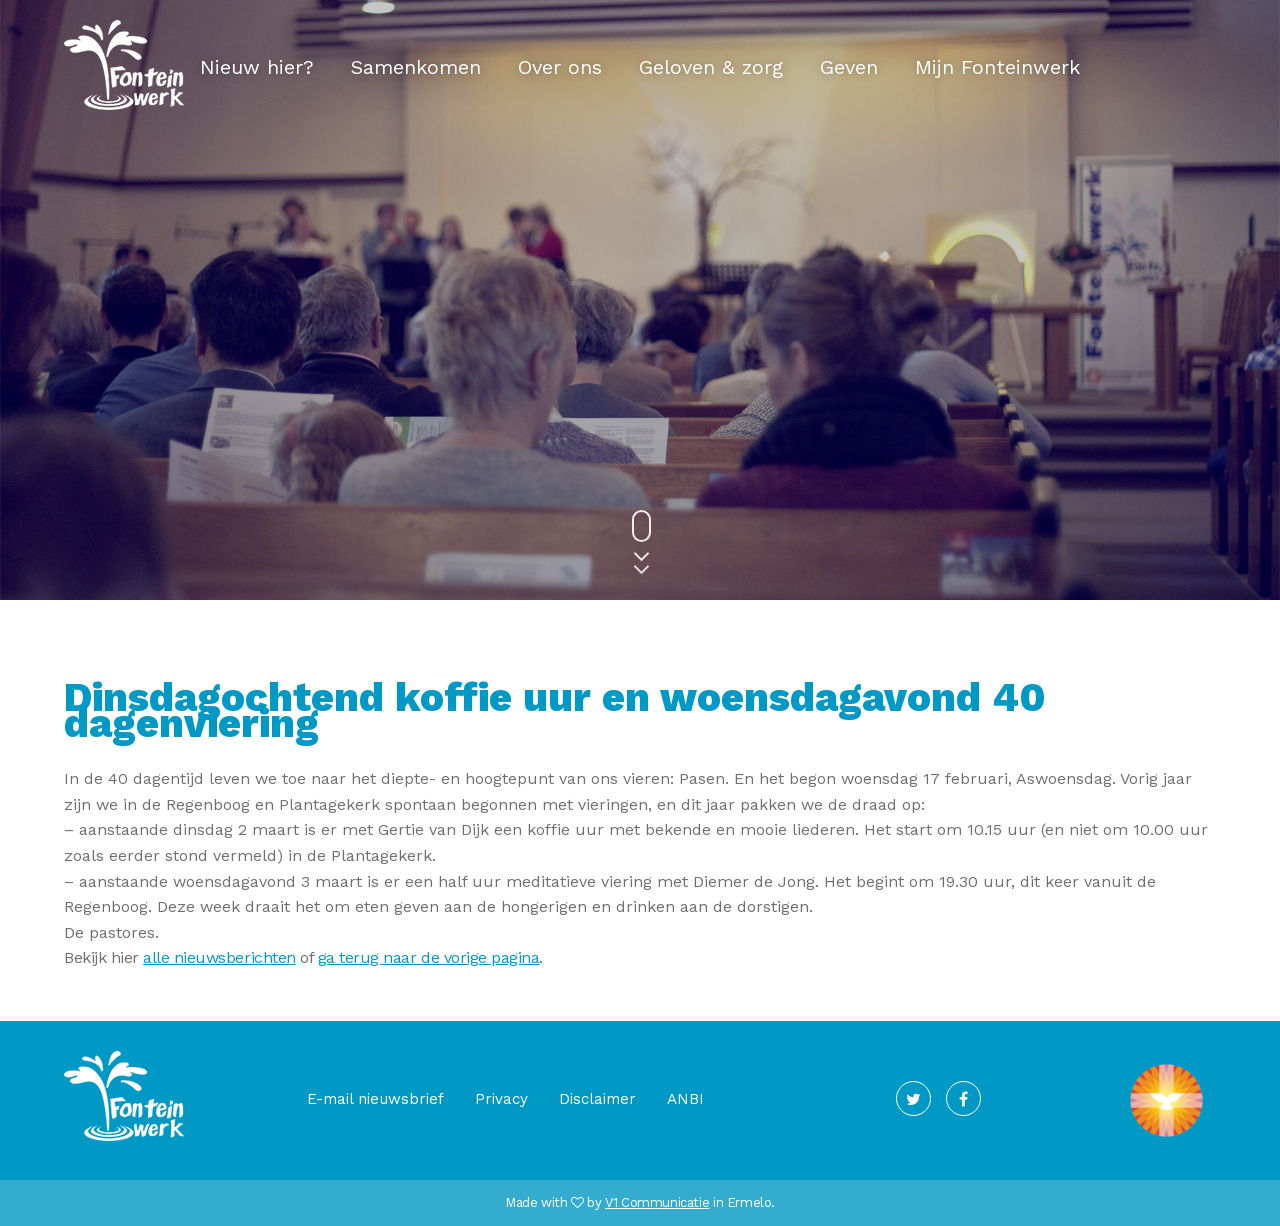  What do you see at coordinates (849, 67) in the screenshot?
I see `Geven` at bounding box center [849, 67].